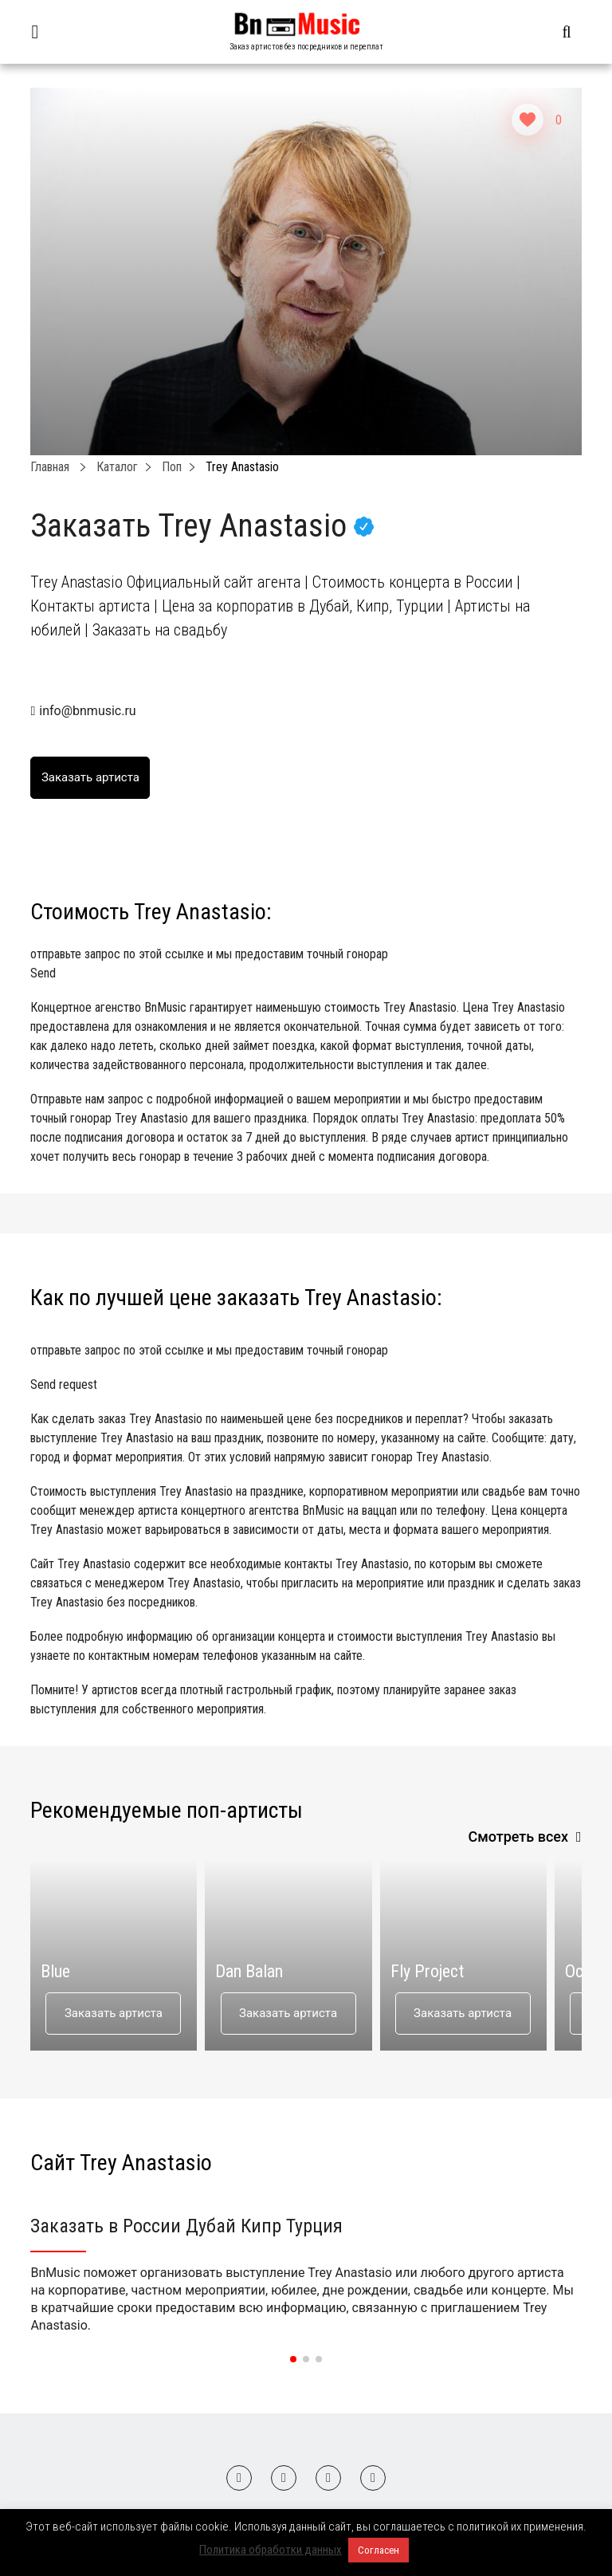  I want to click on Согласен [button], so click(378, 2550).